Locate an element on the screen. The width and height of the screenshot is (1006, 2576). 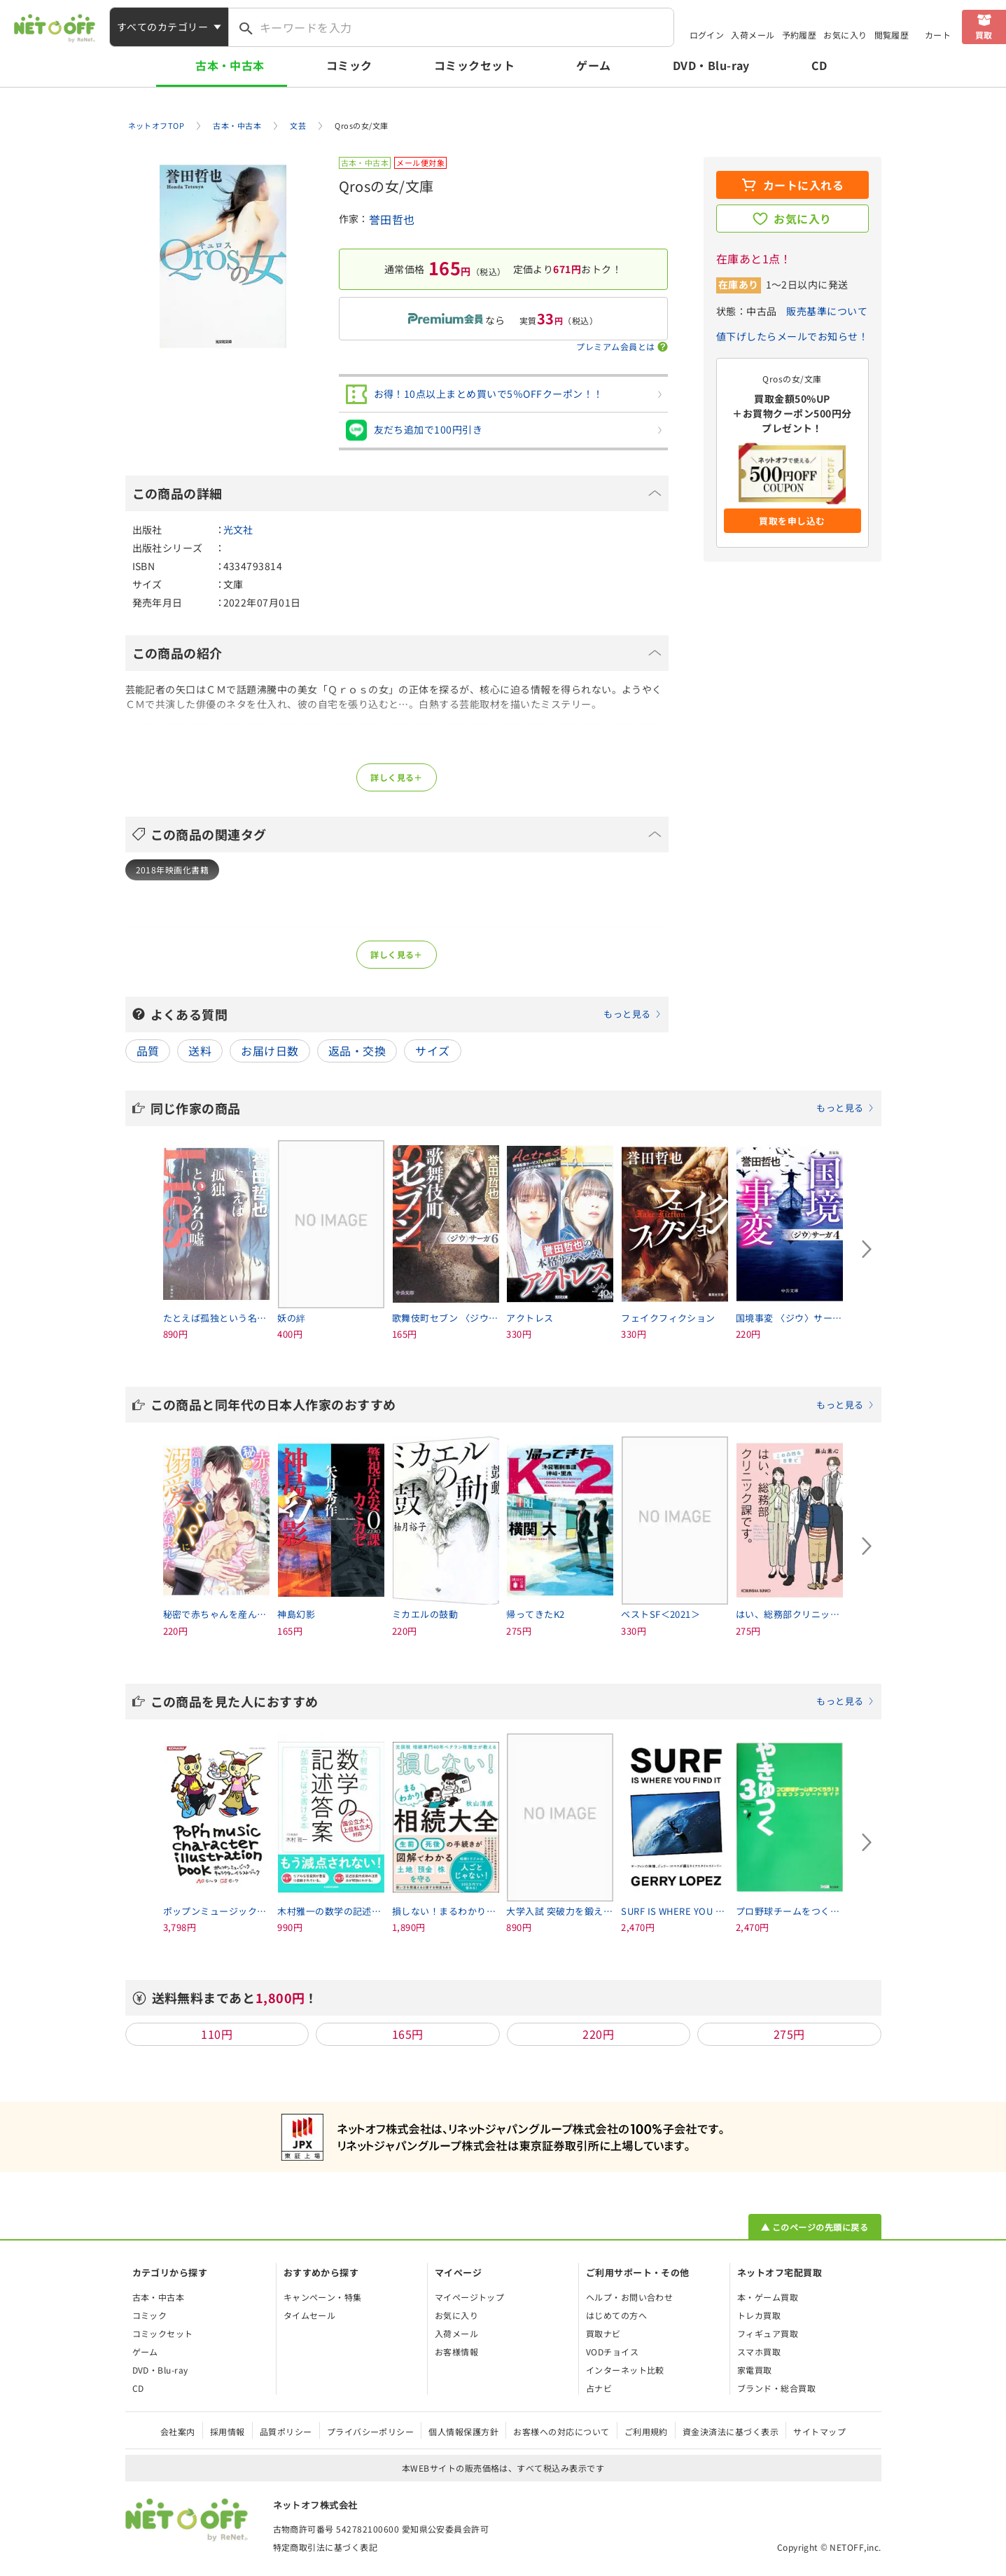
返品・交換 is located at coordinates (357, 1050).